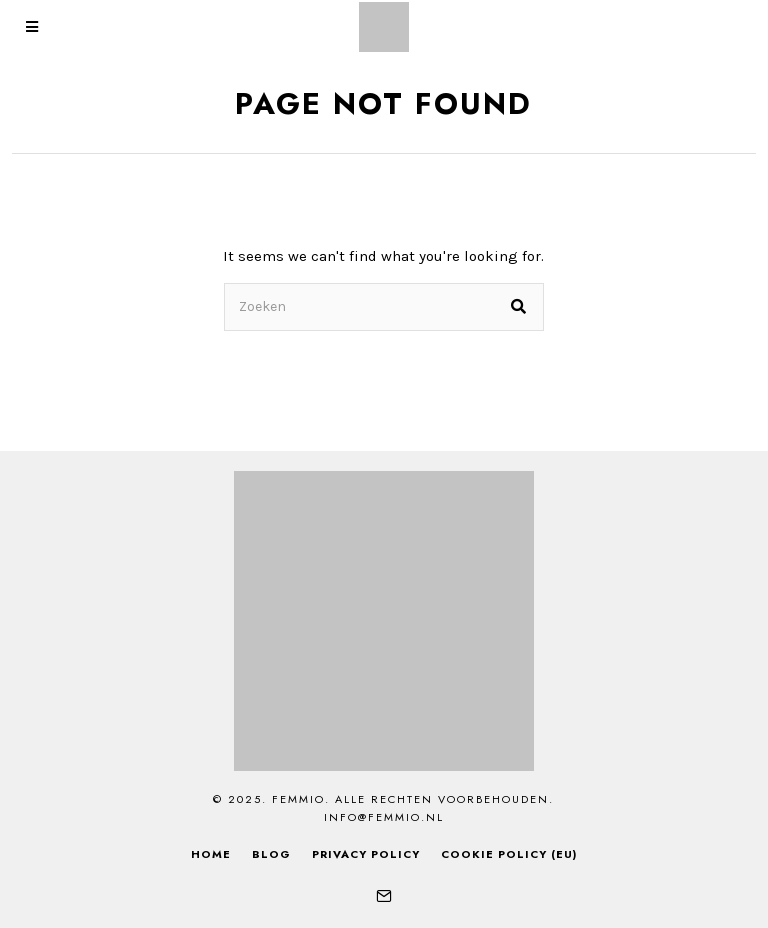  I want to click on Cookie Policy (EU), so click(509, 854).